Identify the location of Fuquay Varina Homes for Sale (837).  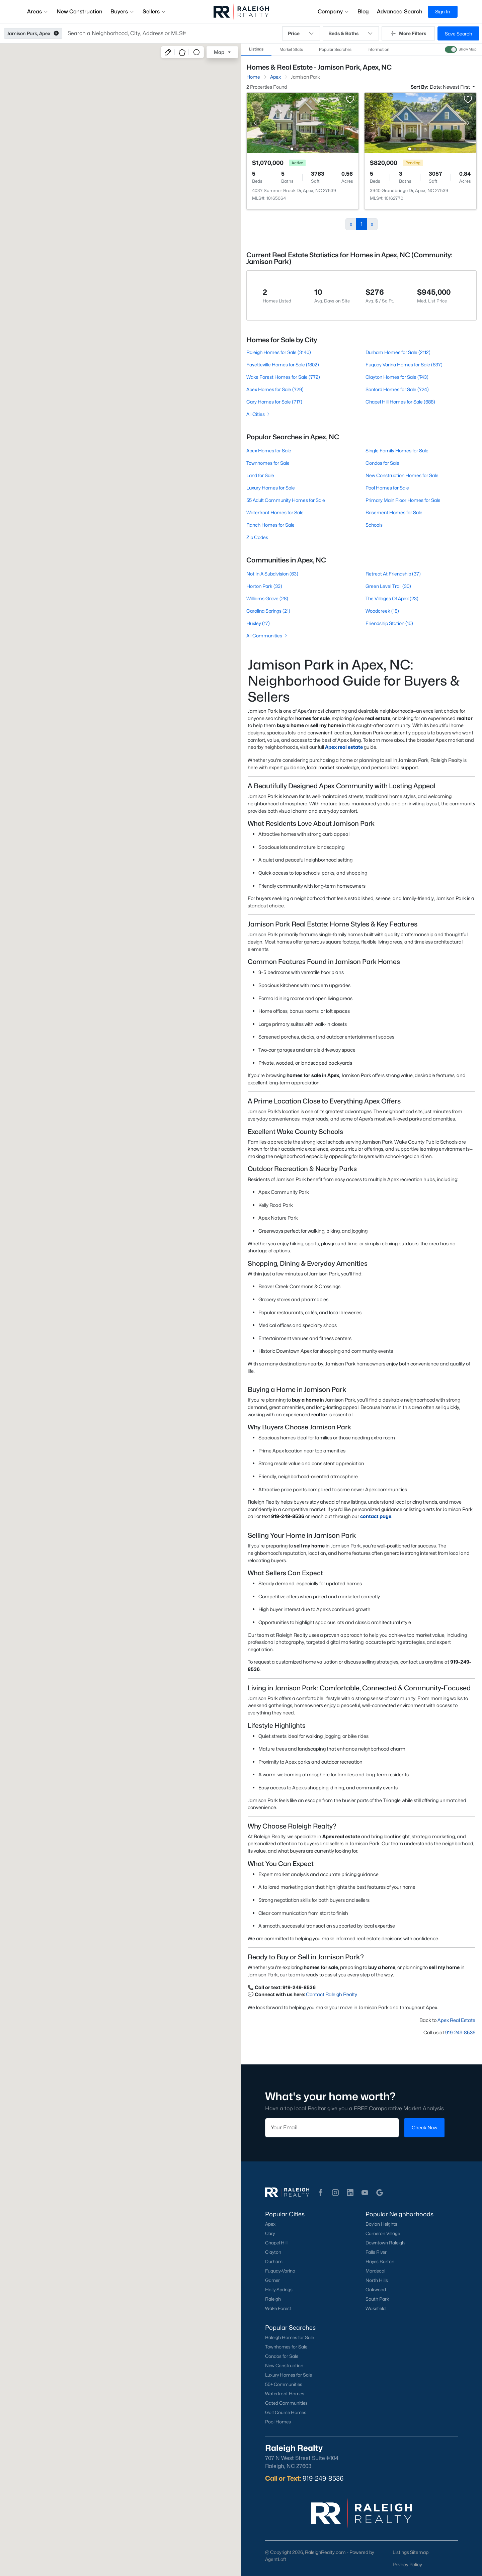
(404, 364).